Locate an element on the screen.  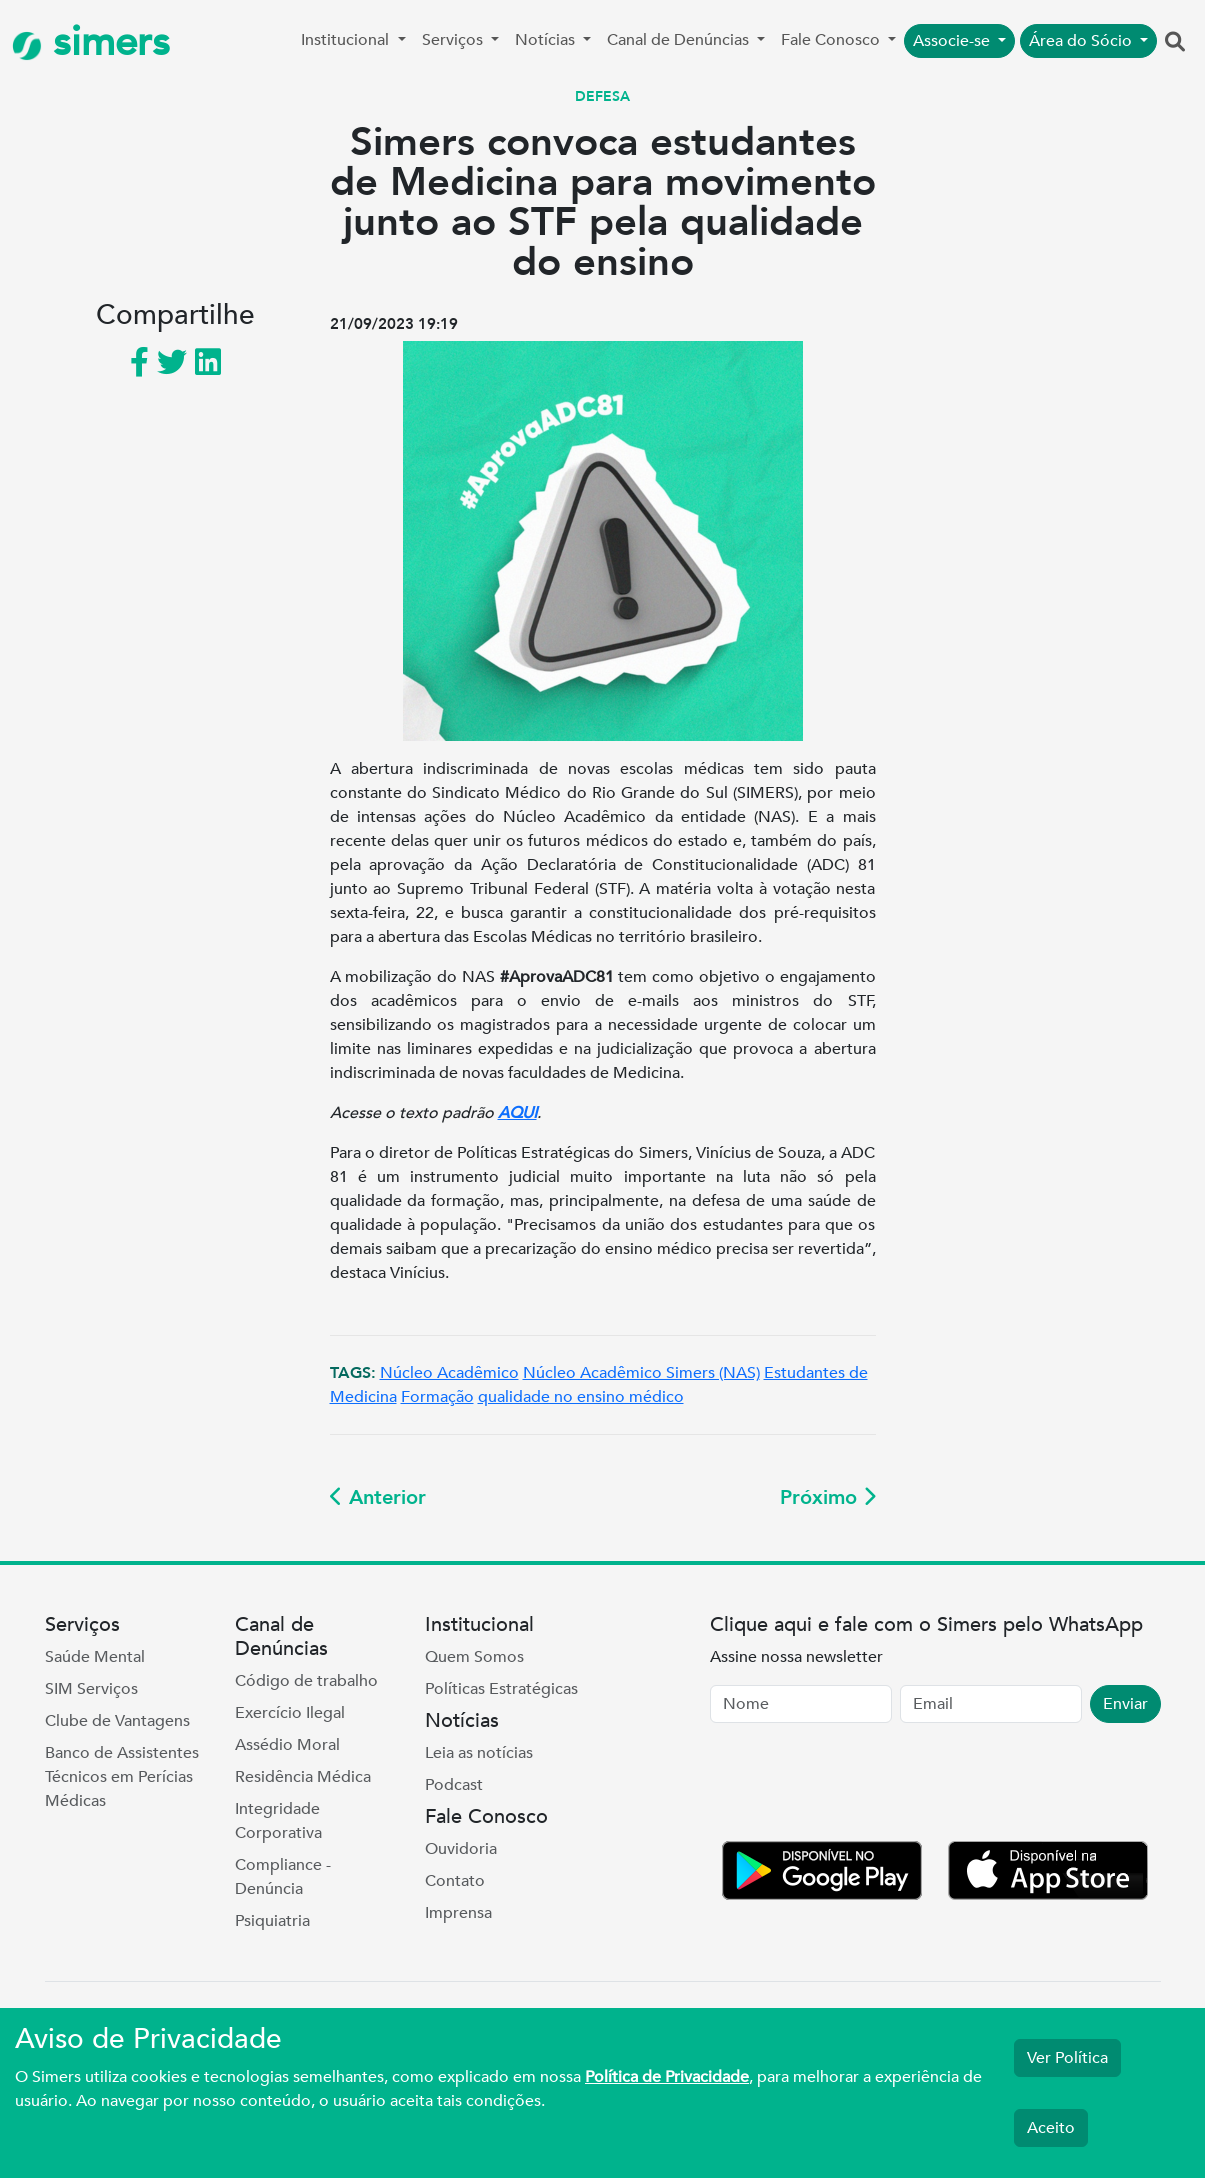
Núcleo Acadêmico is located at coordinates (449, 1373).